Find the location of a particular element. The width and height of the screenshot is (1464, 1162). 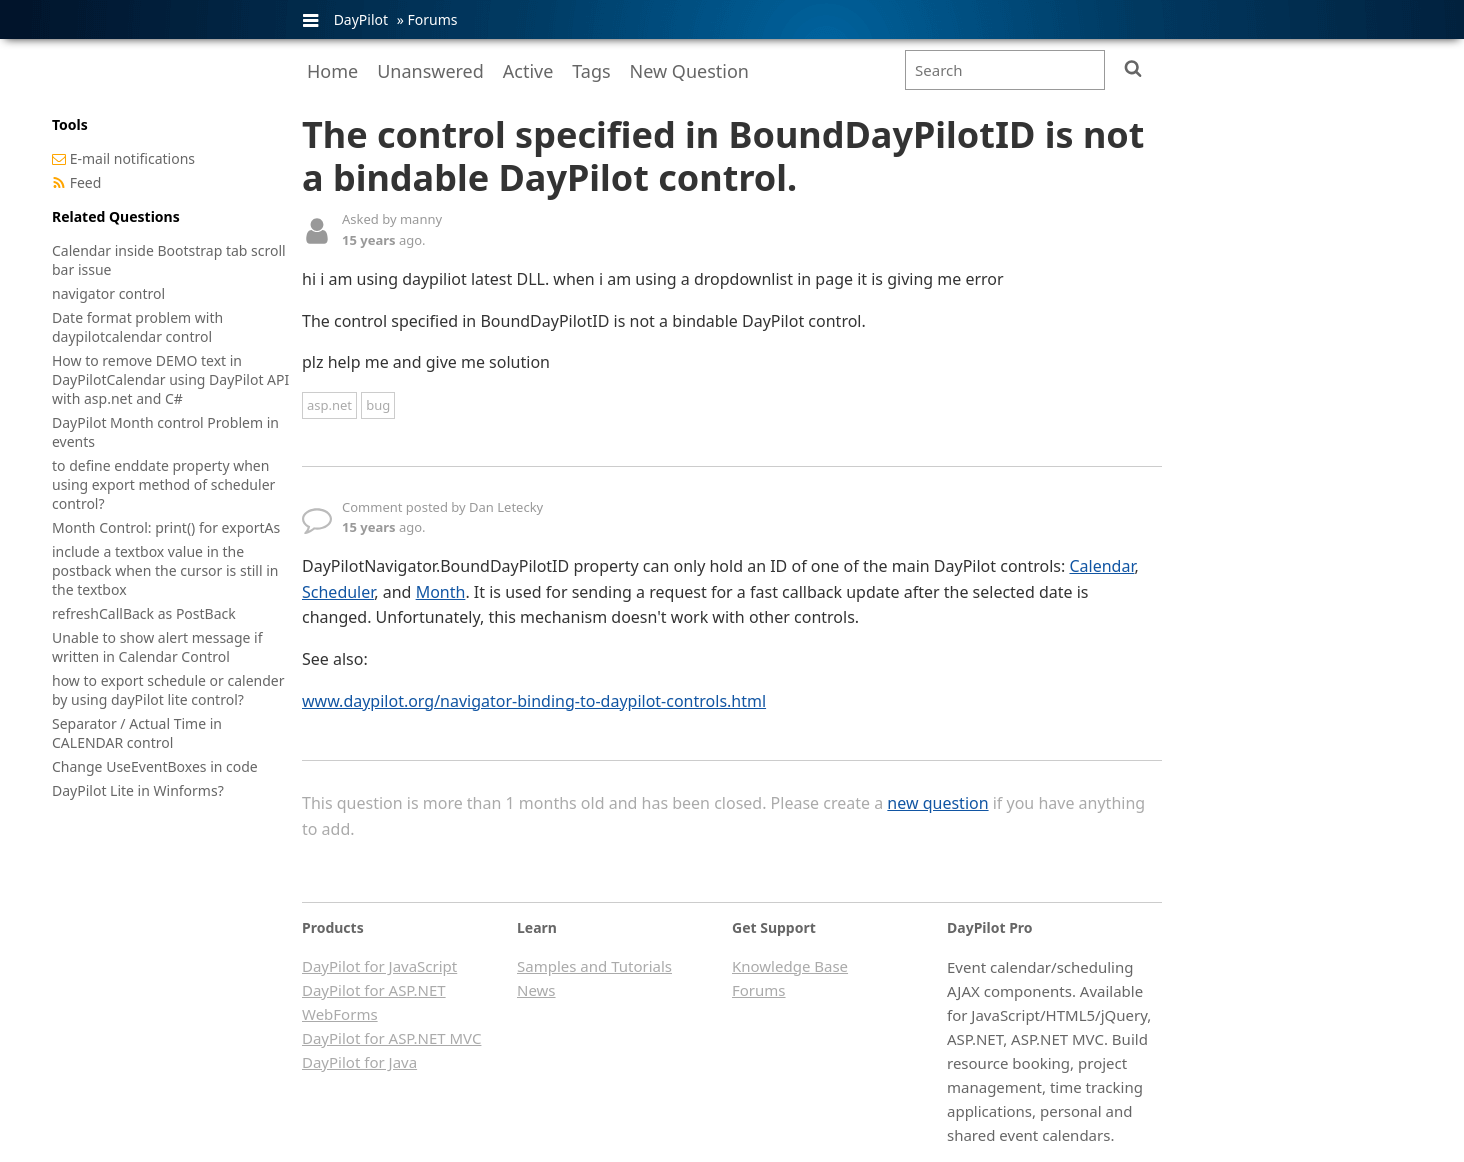

Feed is located at coordinates (86, 182).